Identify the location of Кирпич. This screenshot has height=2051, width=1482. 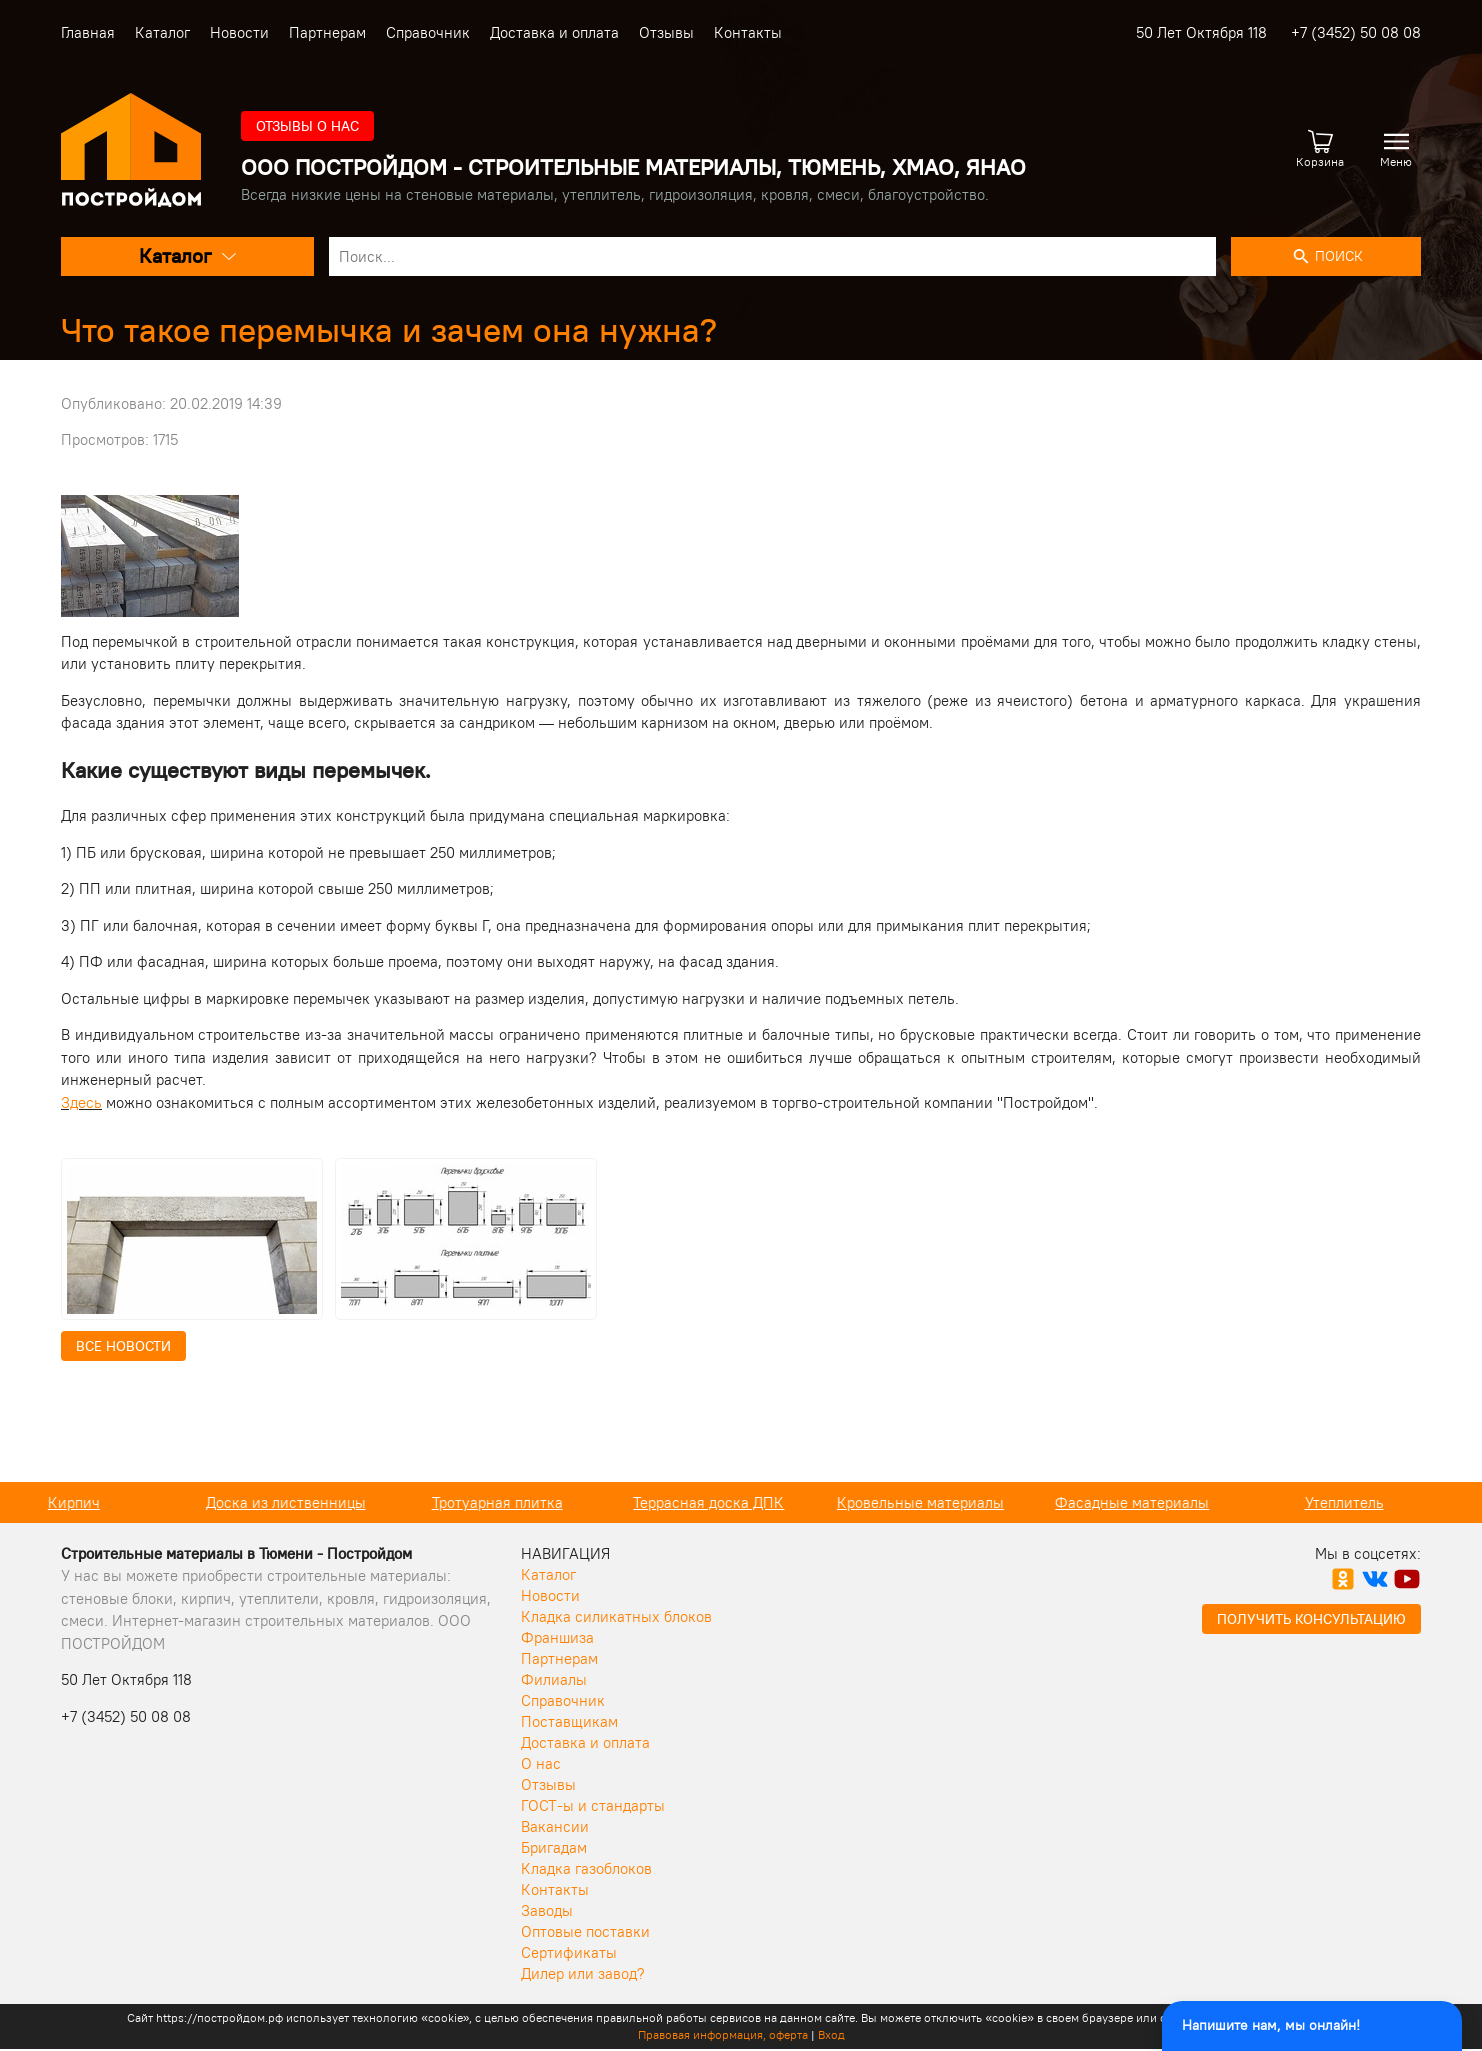
(106, 1502).